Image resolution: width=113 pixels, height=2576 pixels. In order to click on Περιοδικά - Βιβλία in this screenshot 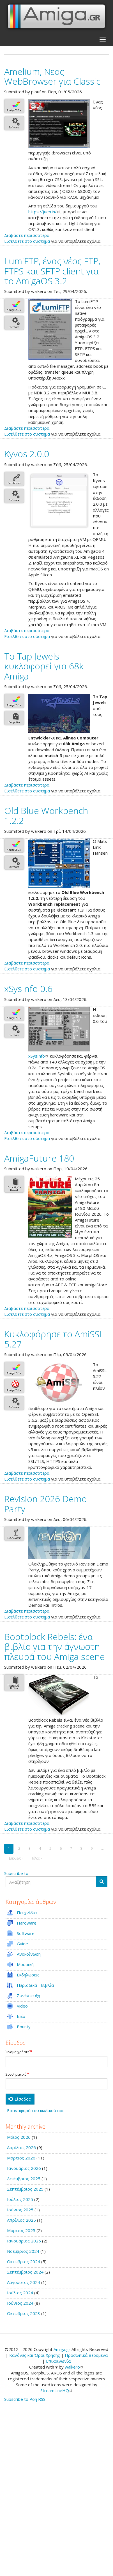, I will do `click(35, 1985)`.